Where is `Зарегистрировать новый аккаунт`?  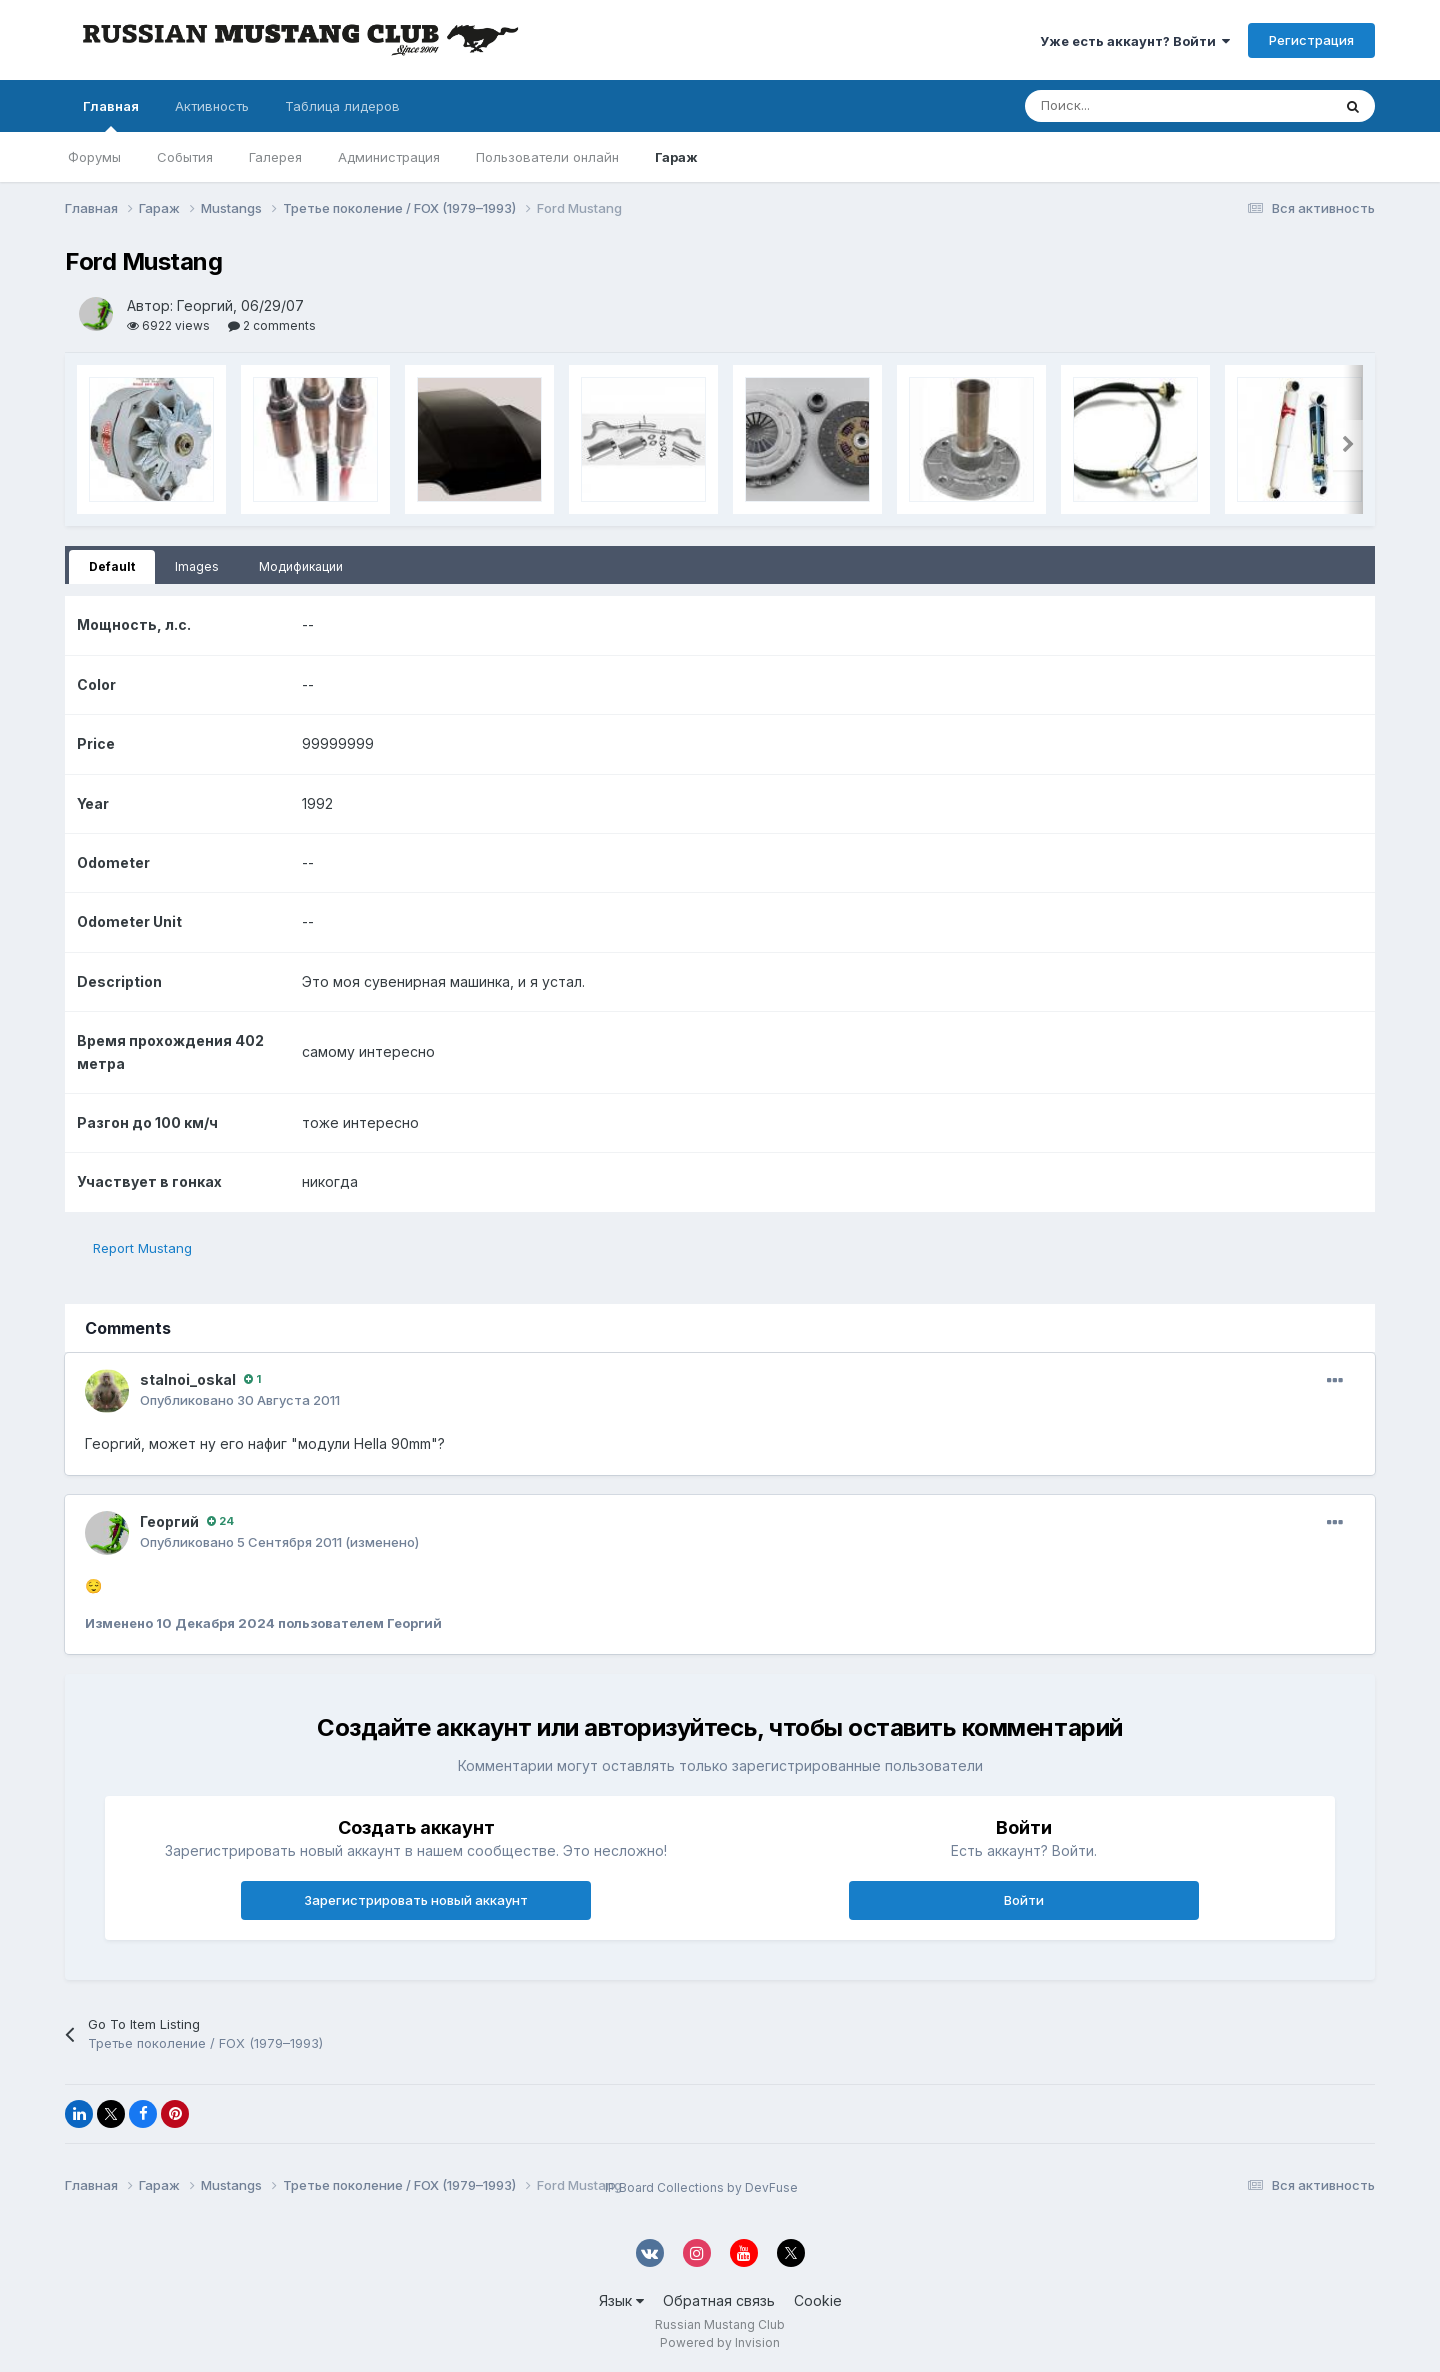
Зарегистрировать новый аккаунт is located at coordinates (416, 1900).